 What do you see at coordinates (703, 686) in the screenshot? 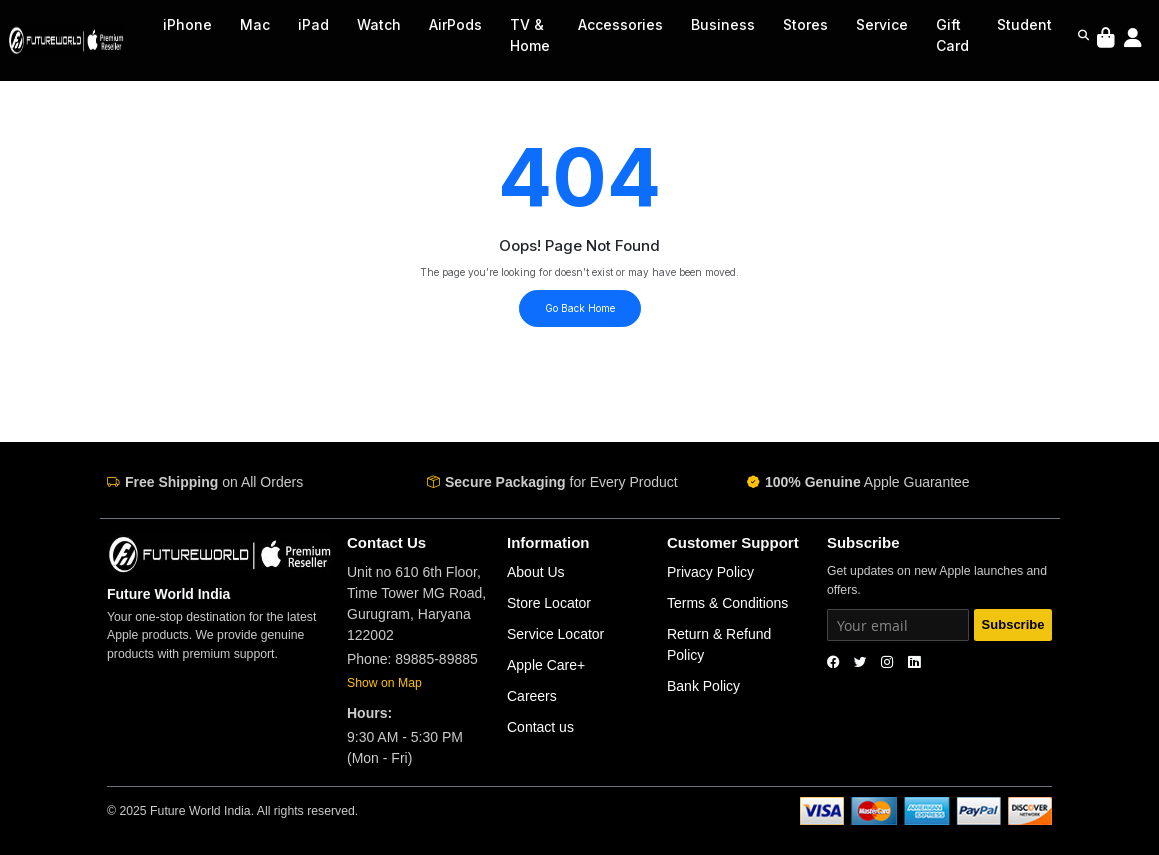
I see `Bank Policy` at bounding box center [703, 686].